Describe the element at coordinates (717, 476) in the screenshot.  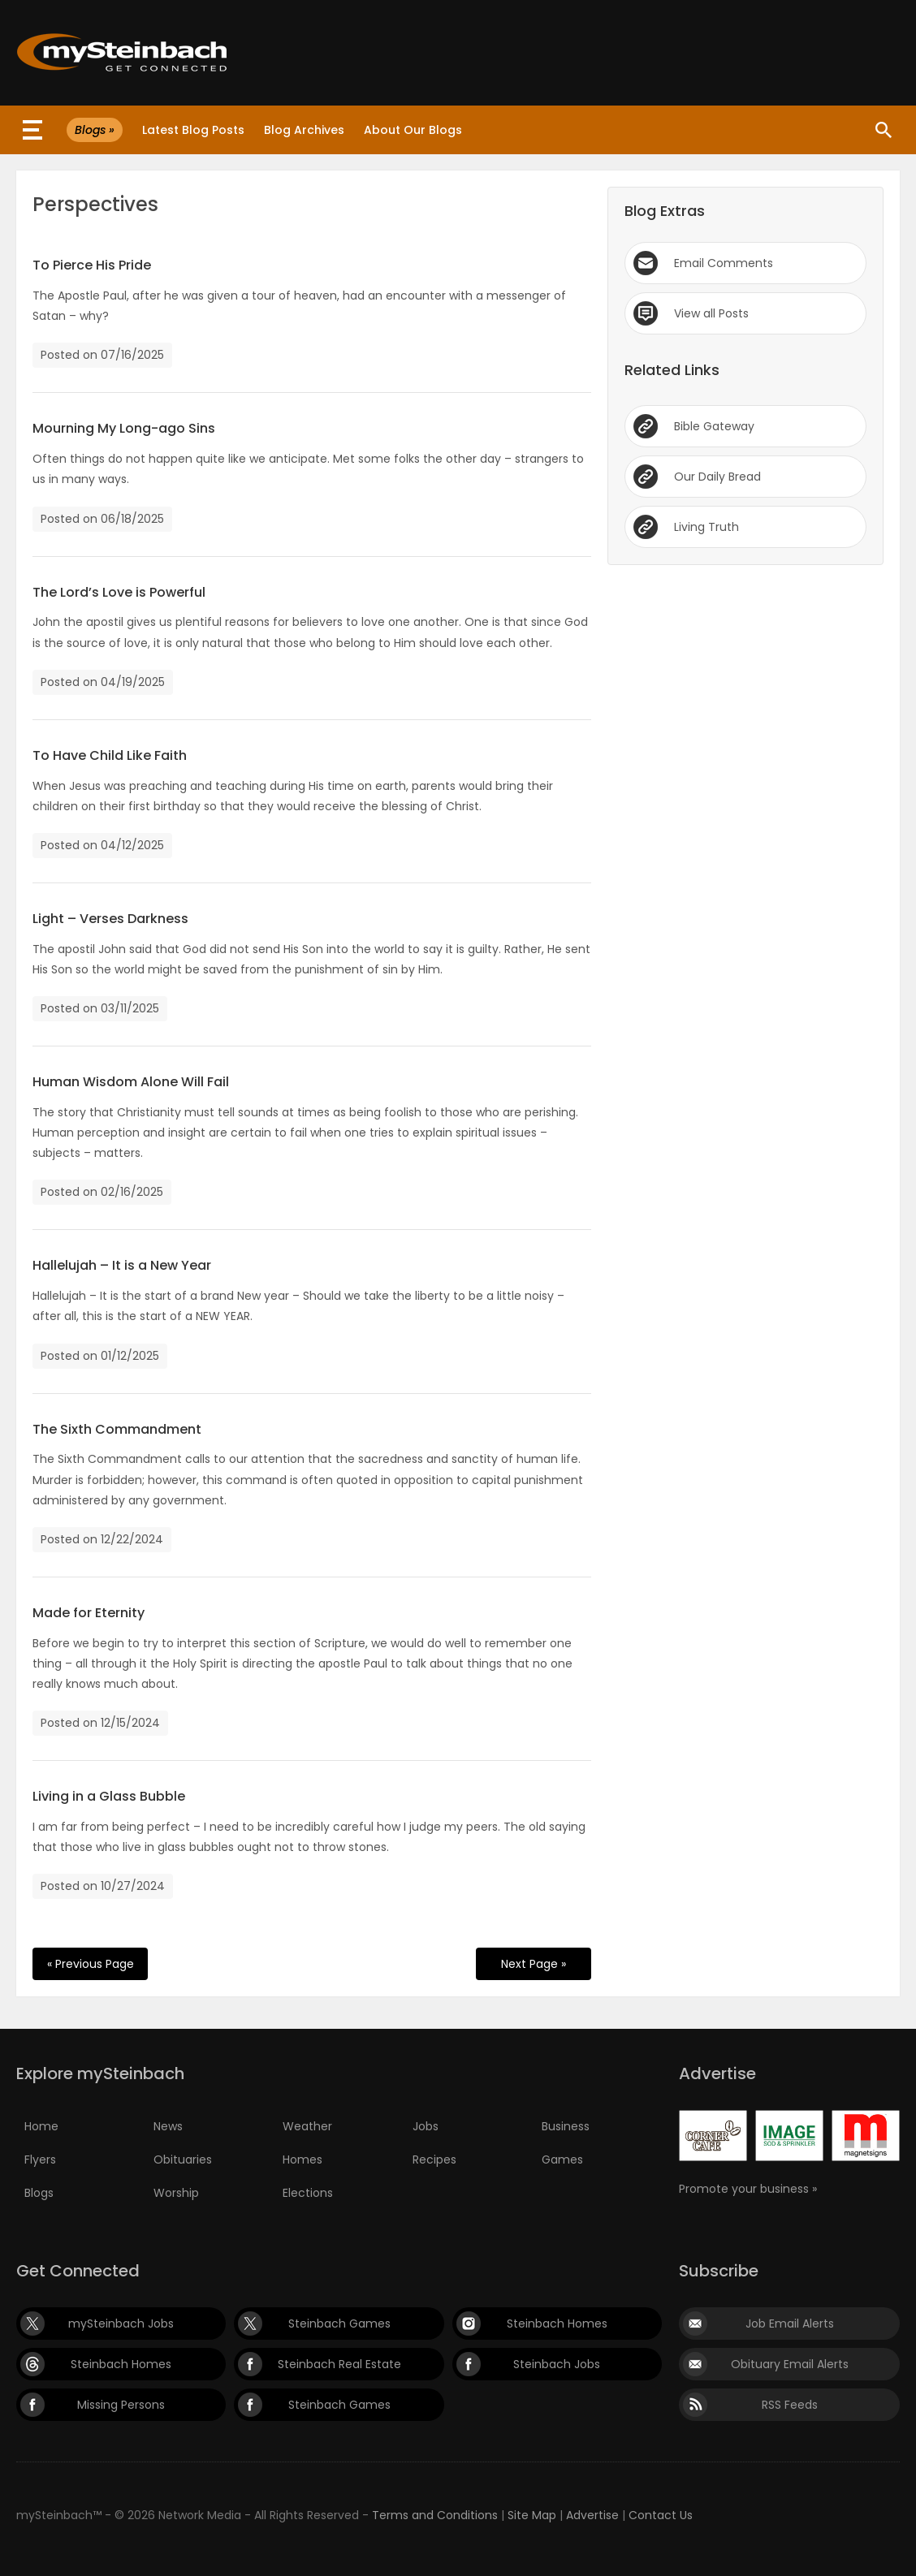
I see `Our Daily Bread` at that location.